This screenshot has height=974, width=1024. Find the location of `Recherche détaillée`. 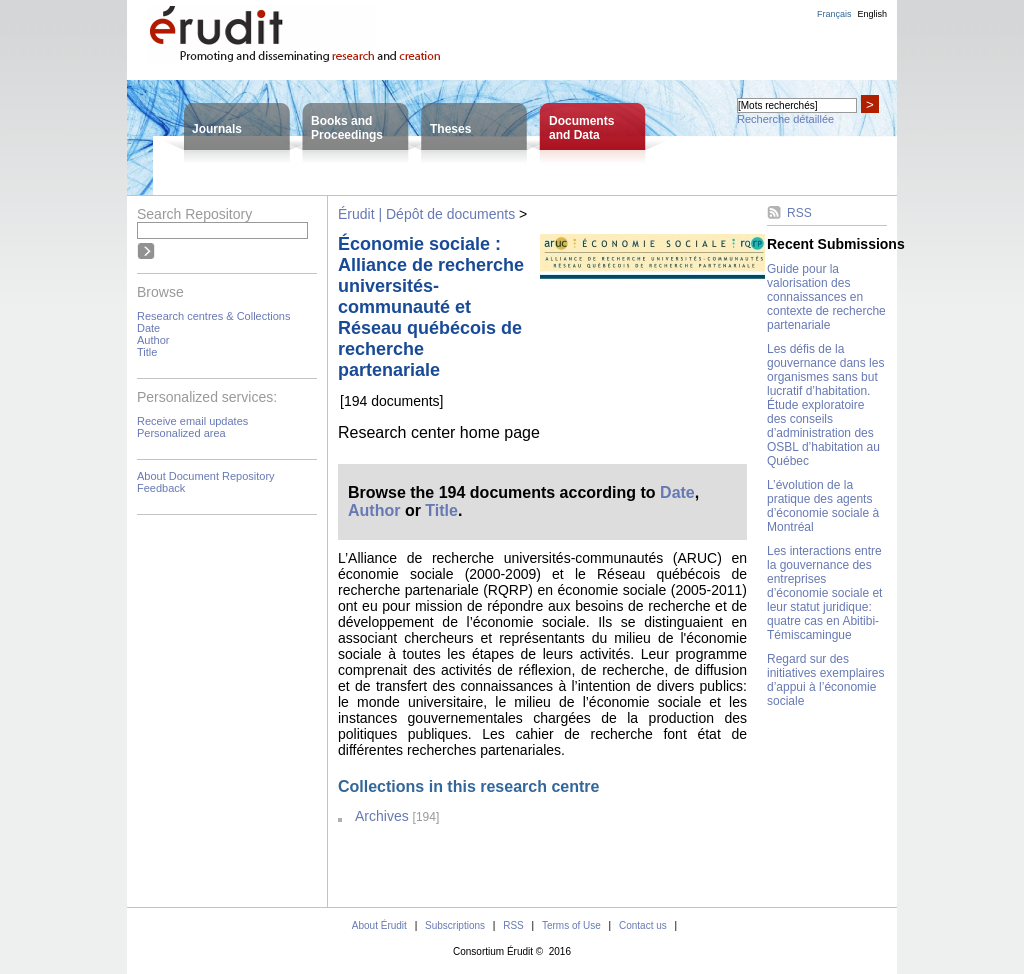

Recherche détaillée is located at coordinates (785, 119).